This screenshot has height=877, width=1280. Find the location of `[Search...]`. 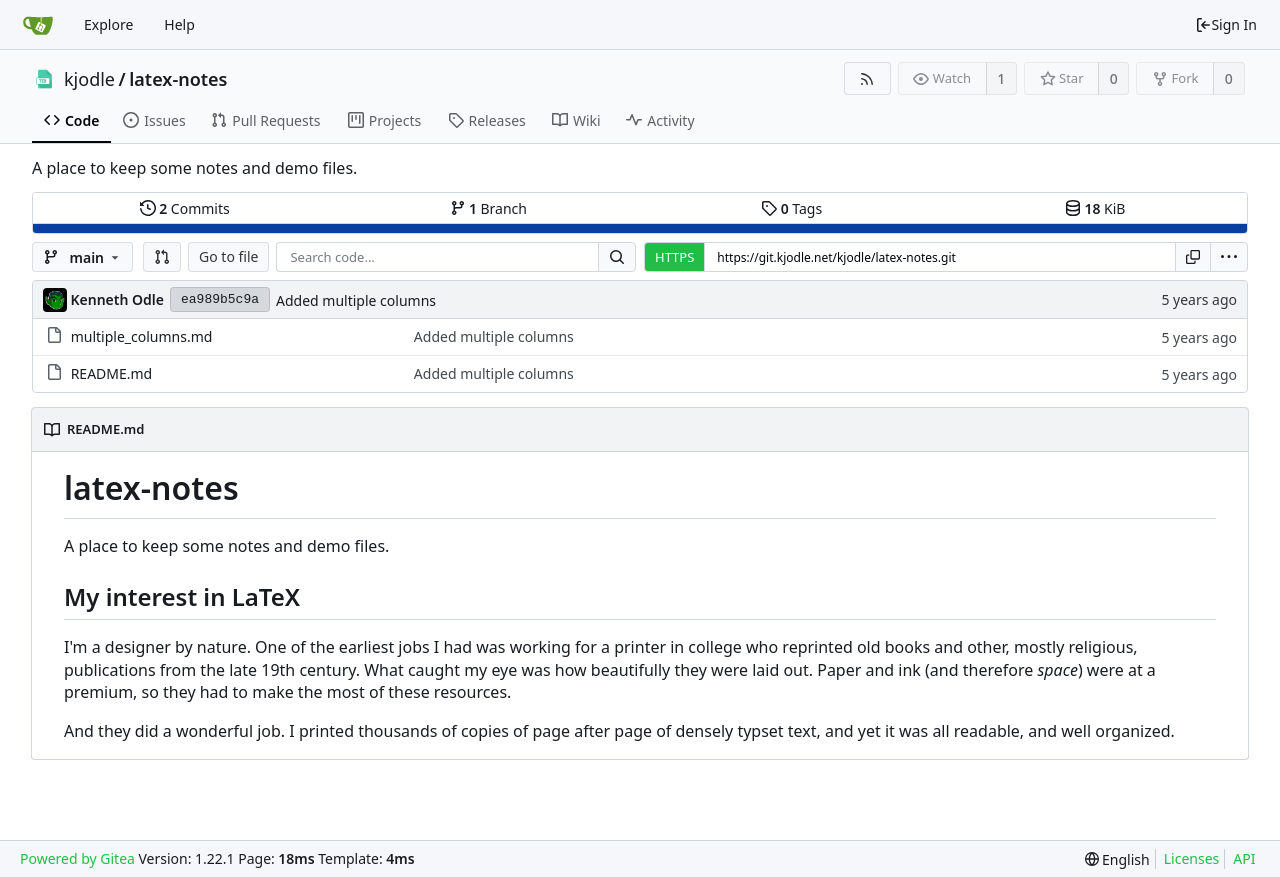

[Search...] is located at coordinates (617, 257).